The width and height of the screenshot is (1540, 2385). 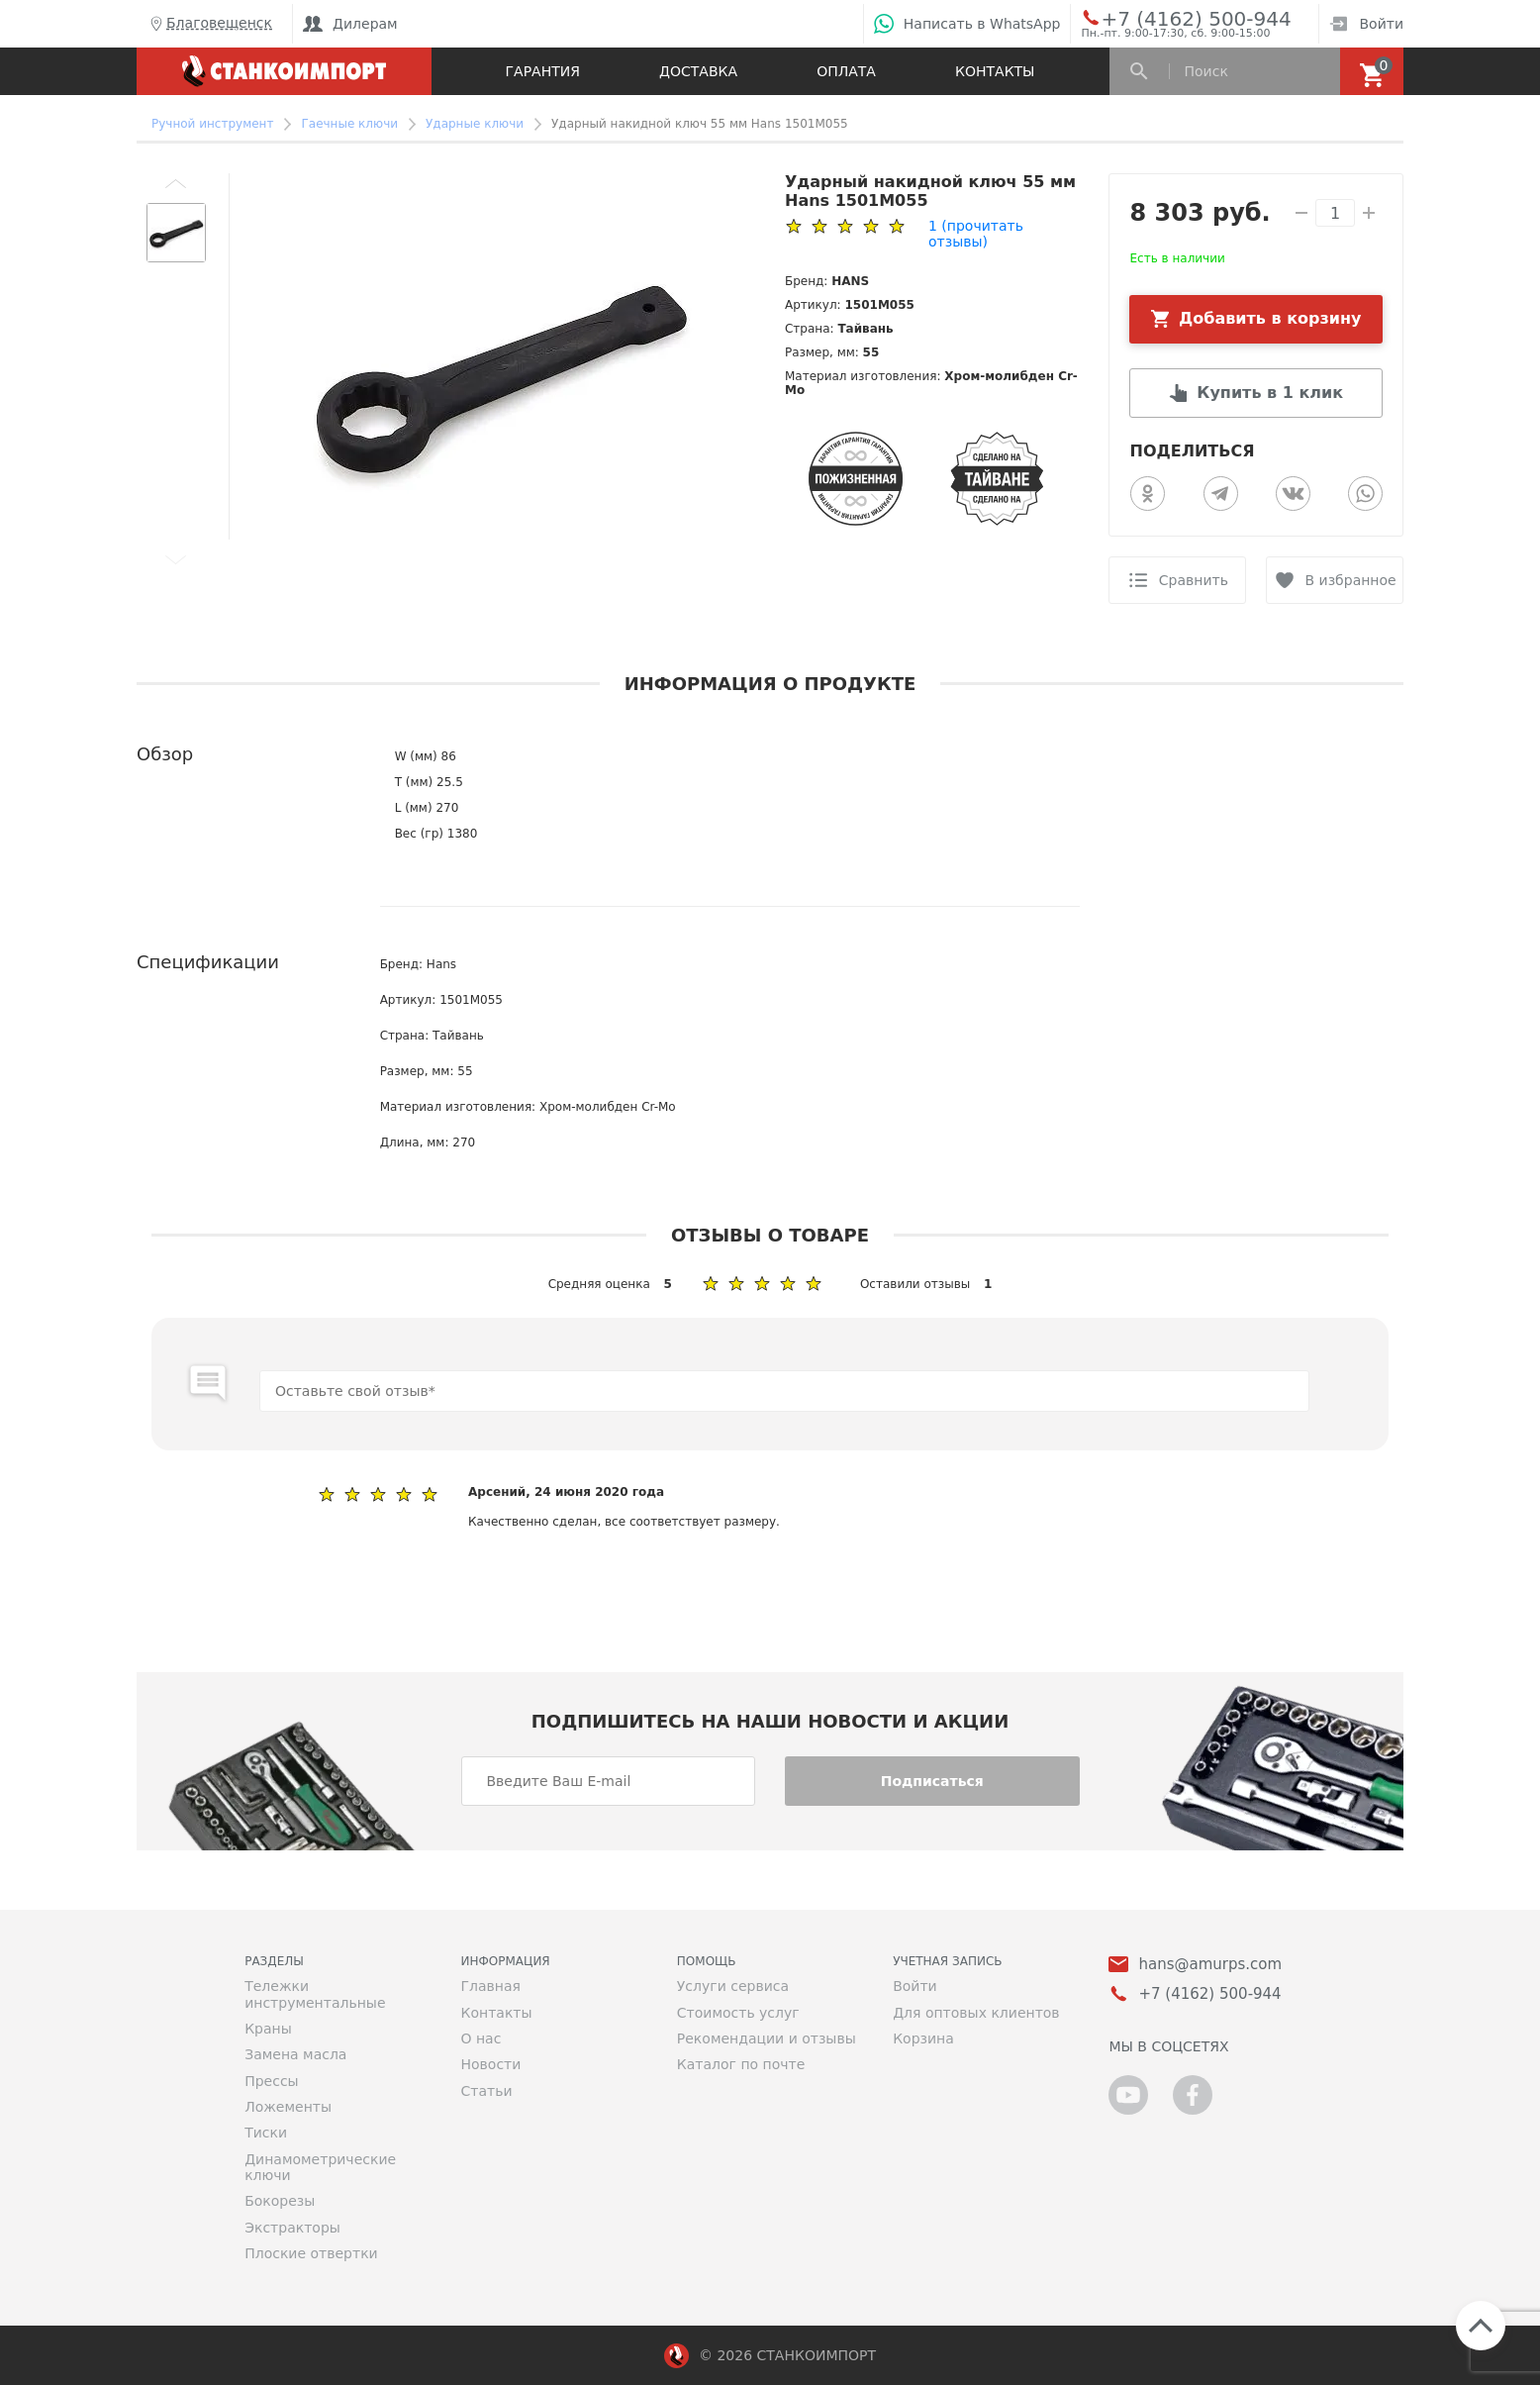 What do you see at coordinates (1270, 318) in the screenshot?
I see `Добавить в корзину` at bounding box center [1270, 318].